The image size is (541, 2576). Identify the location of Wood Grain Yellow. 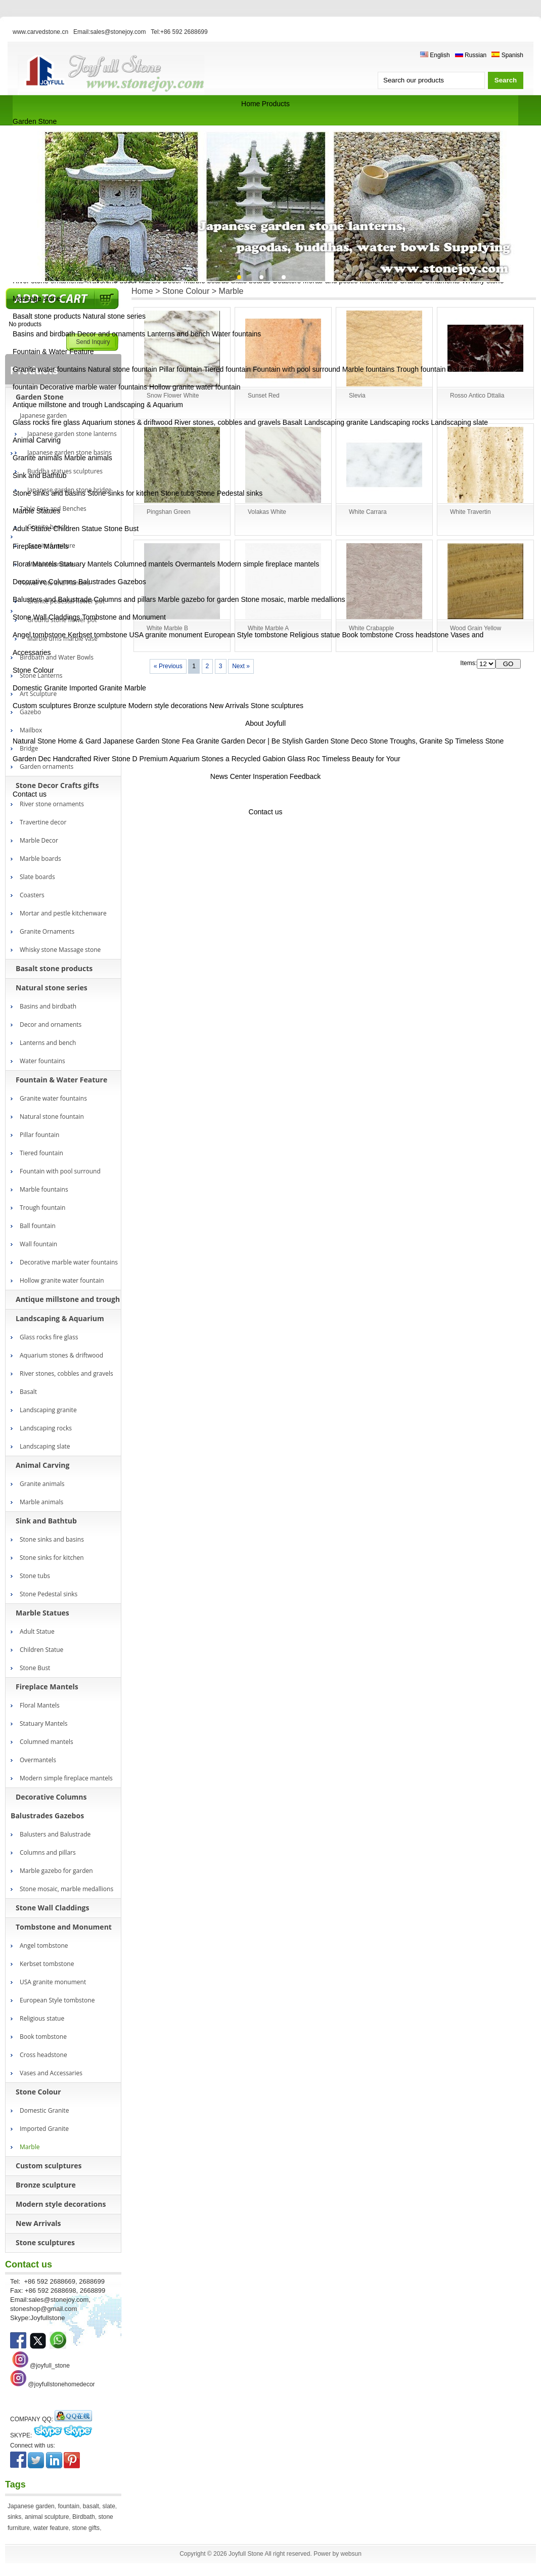
(475, 628).